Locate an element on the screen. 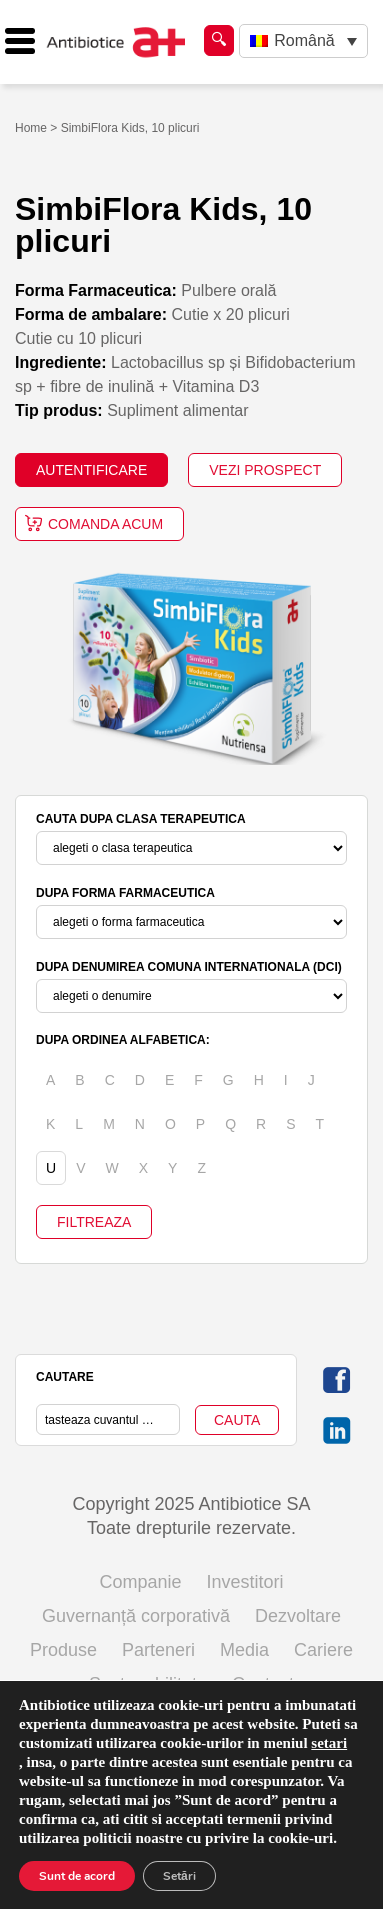 This screenshot has width=383, height=1909. Dezvoltare is located at coordinates (298, 1616).